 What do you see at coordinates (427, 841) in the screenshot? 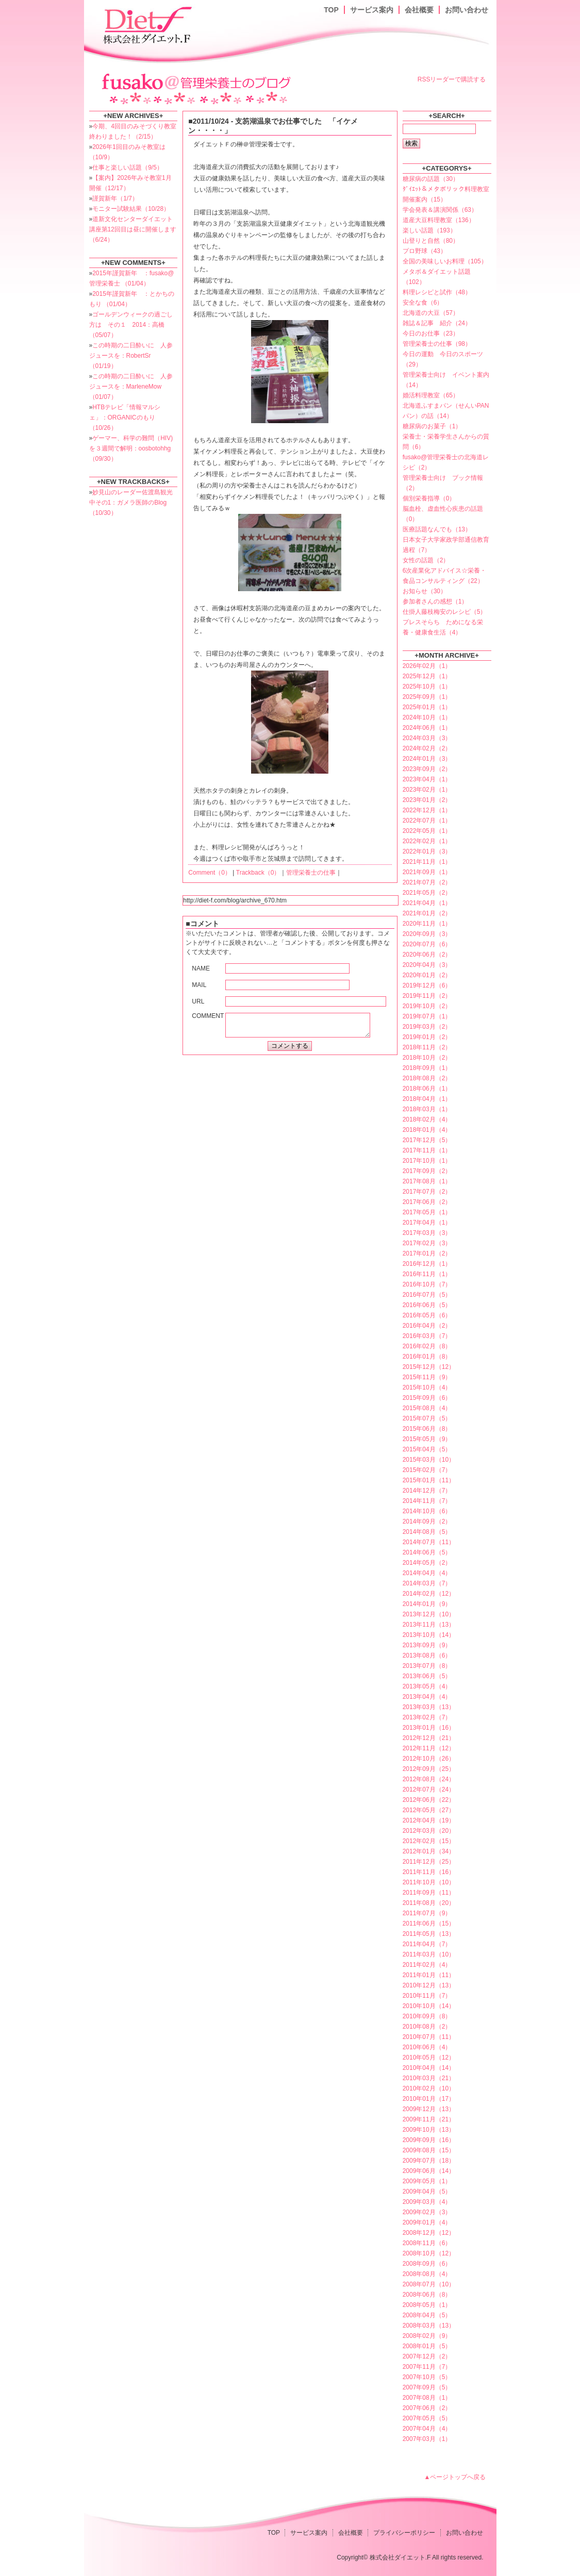
I see `2022年02月（1）` at bounding box center [427, 841].